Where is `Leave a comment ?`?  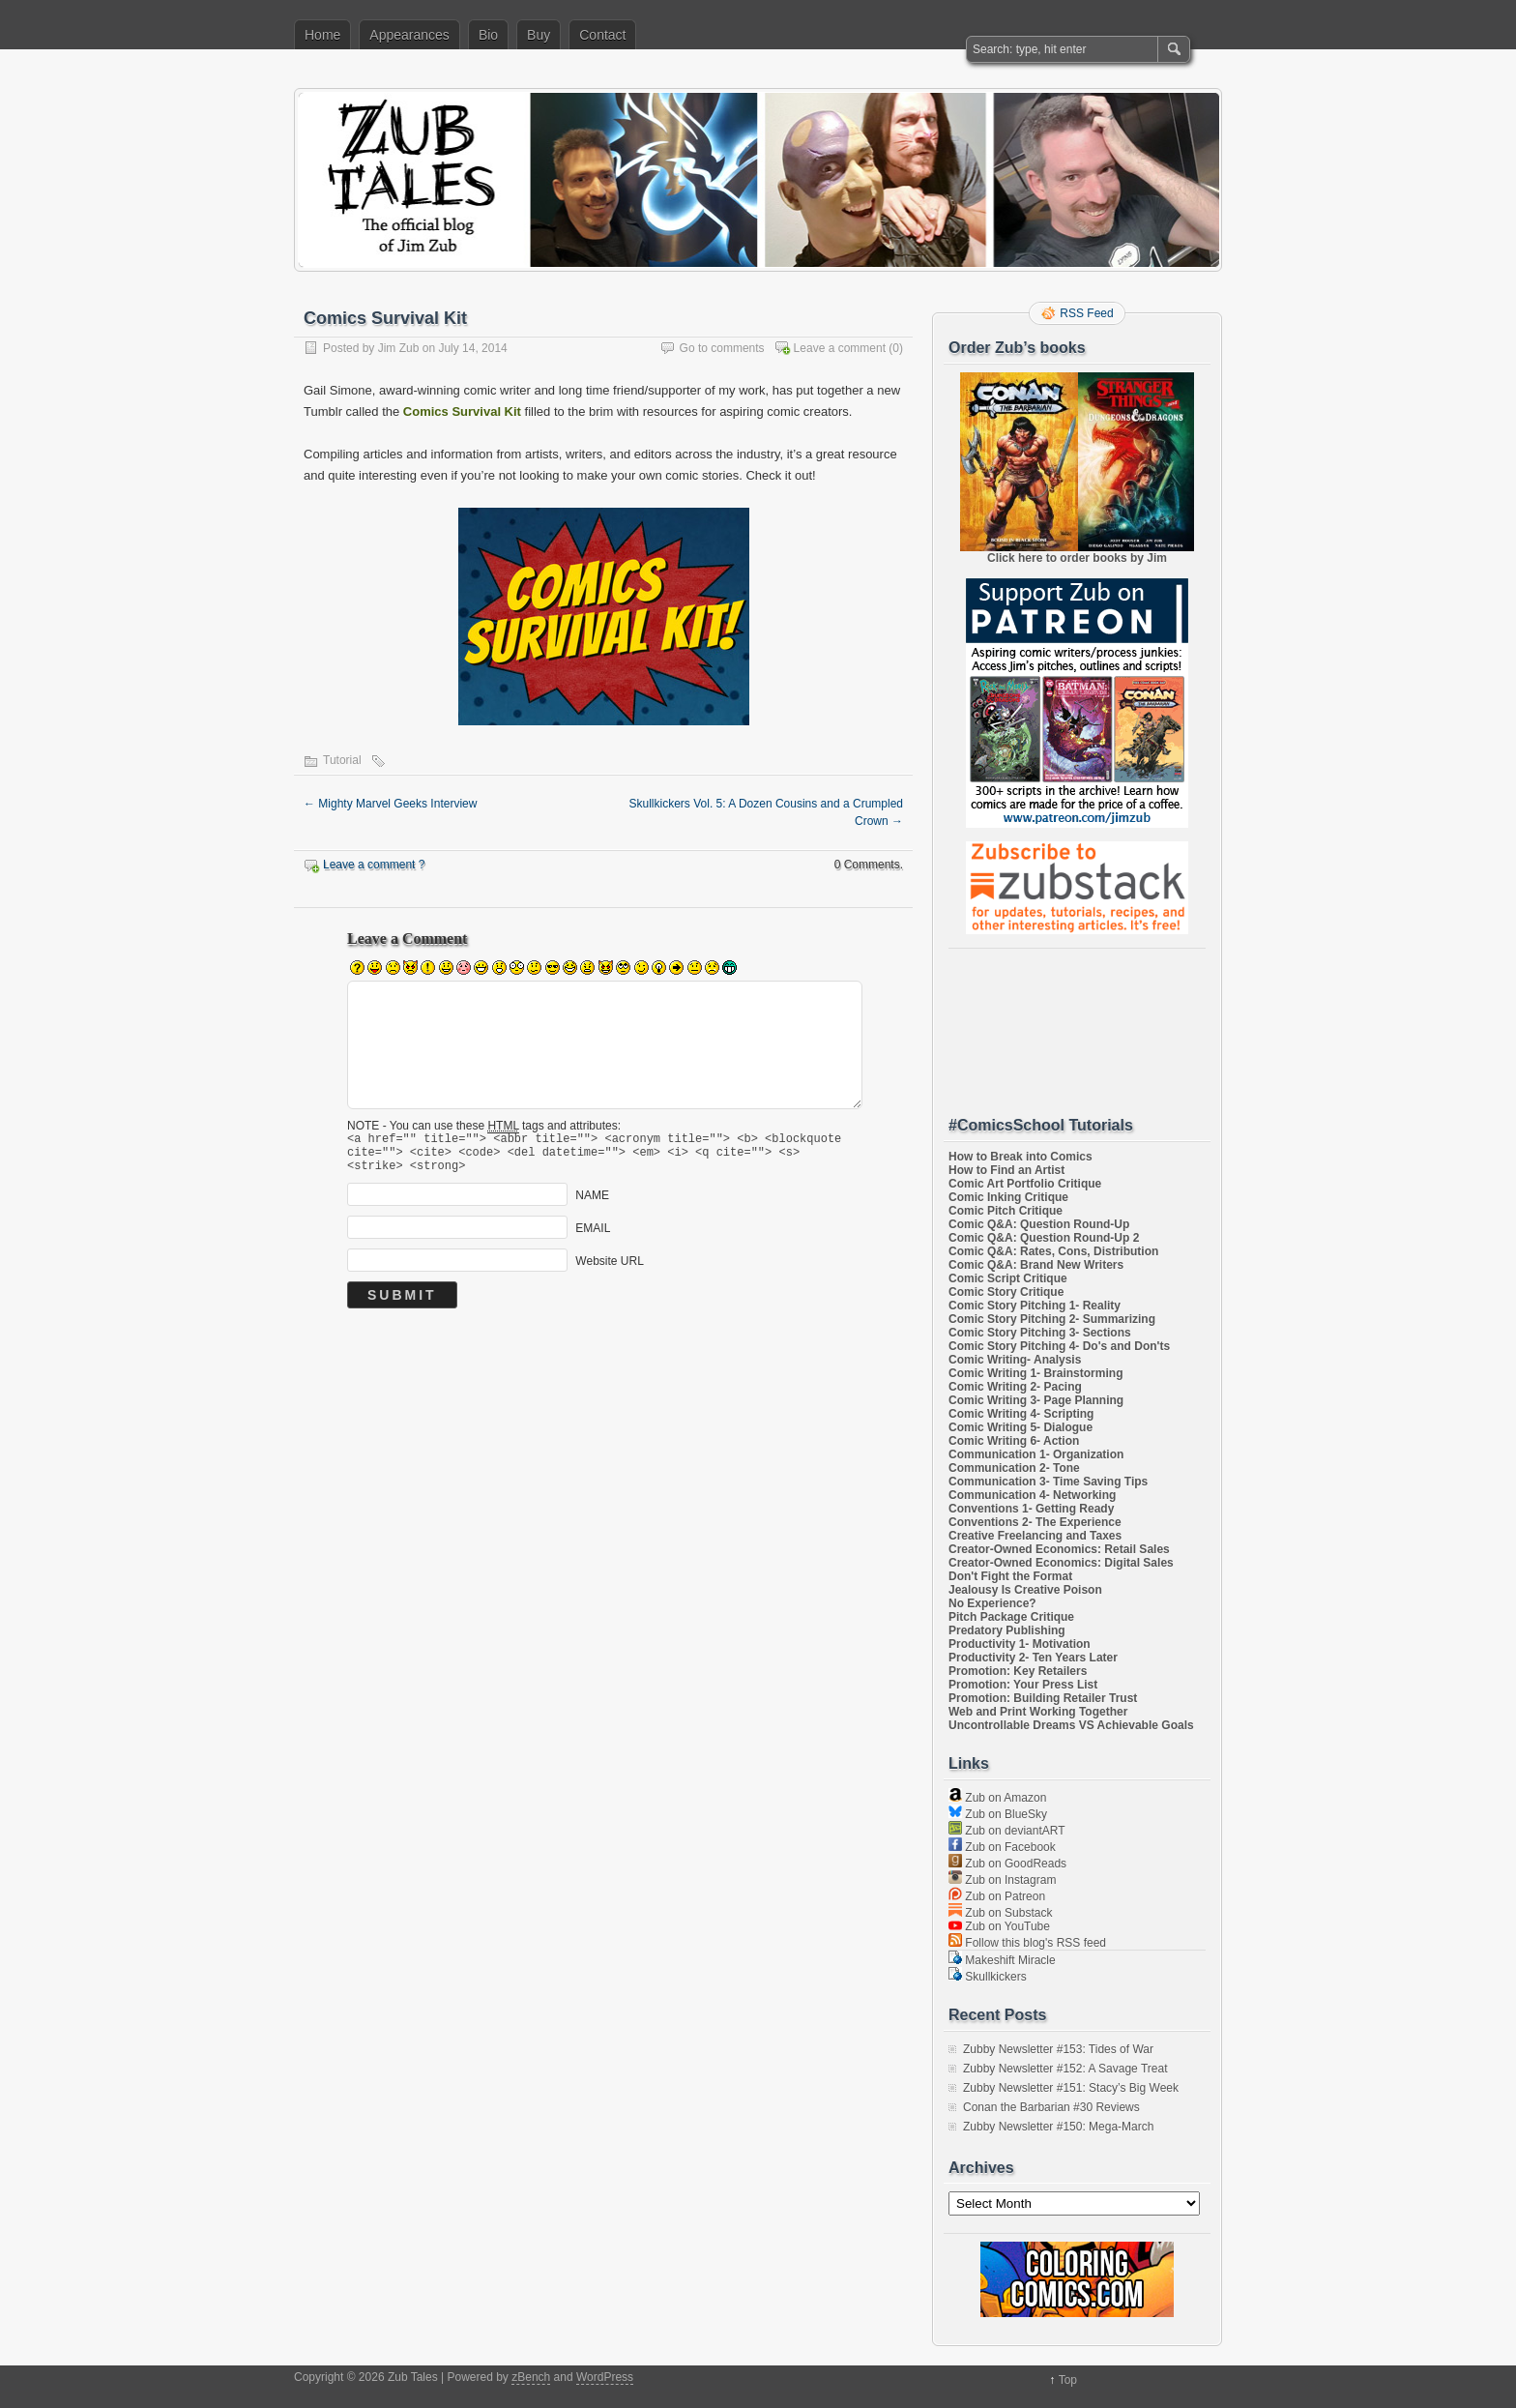
Leave a comment ? is located at coordinates (373, 864).